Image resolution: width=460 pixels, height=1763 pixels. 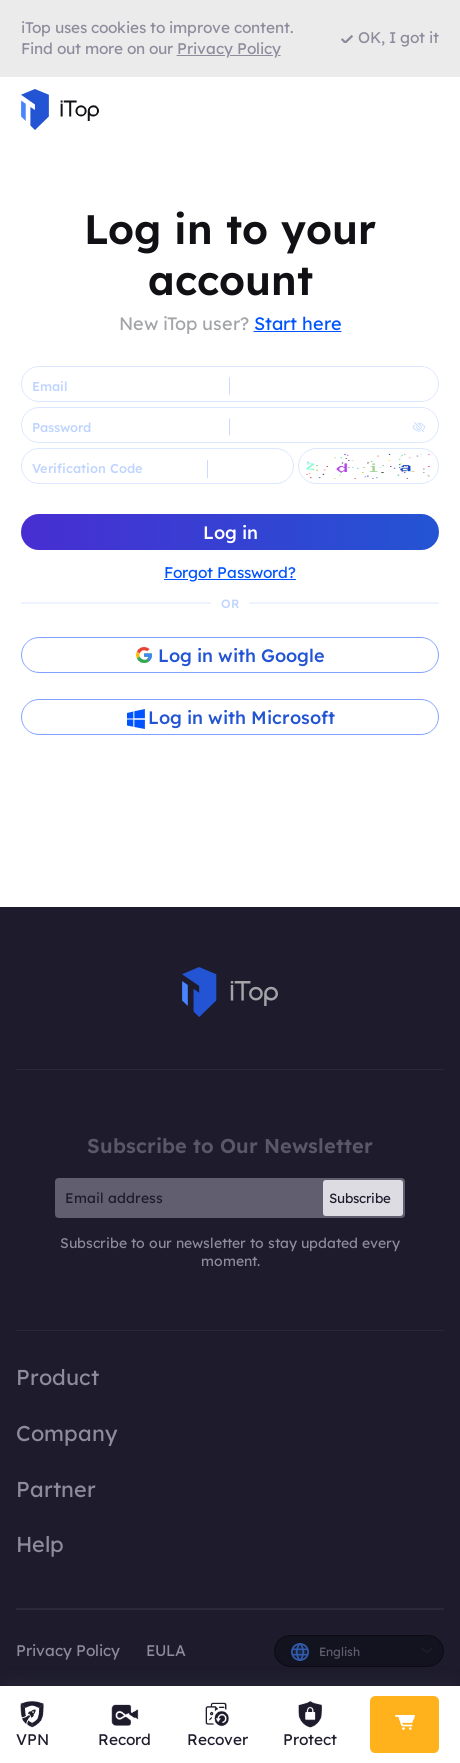 What do you see at coordinates (360, 1198) in the screenshot?
I see `Subscribe` at bounding box center [360, 1198].